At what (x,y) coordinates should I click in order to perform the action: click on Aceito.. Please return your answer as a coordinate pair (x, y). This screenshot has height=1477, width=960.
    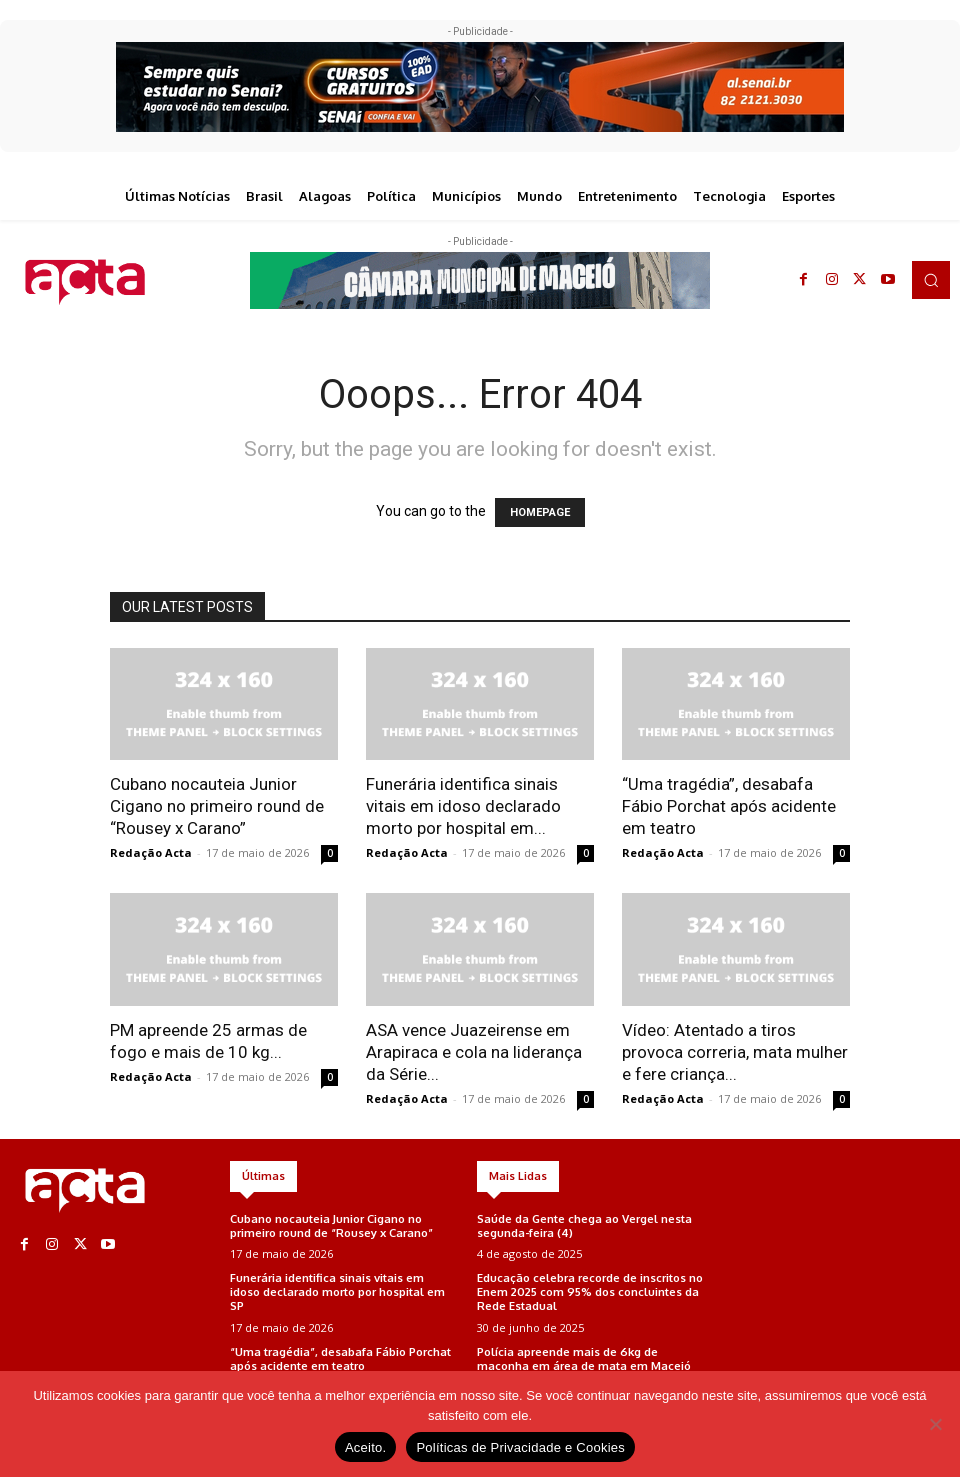
    Looking at the image, I should click on (366, 1447).